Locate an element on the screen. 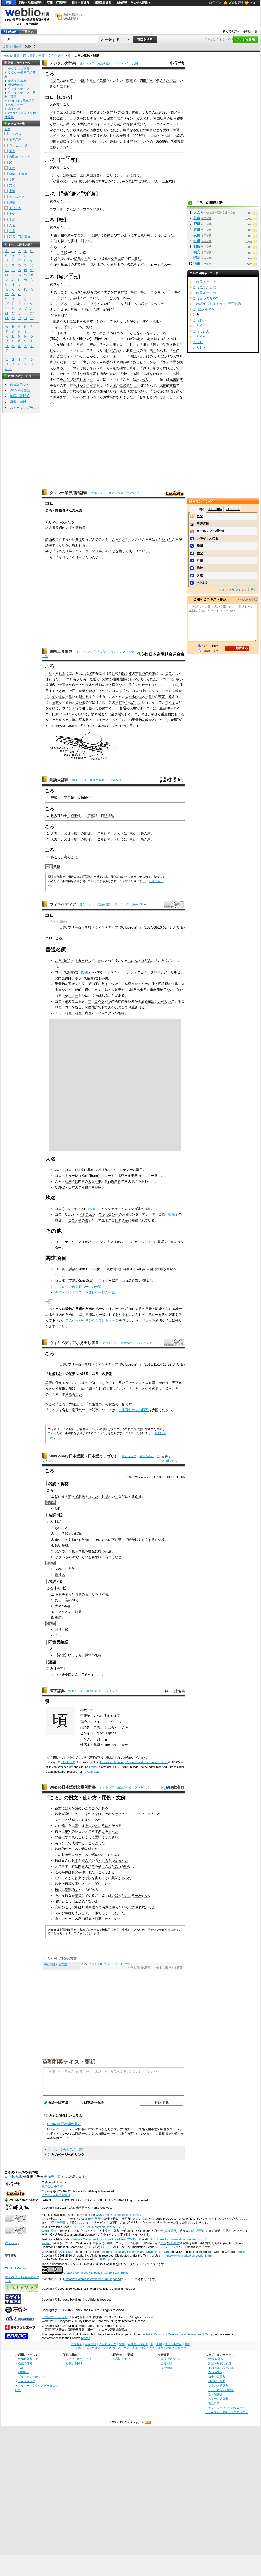  運搬 is located at coordinates (65, 685).